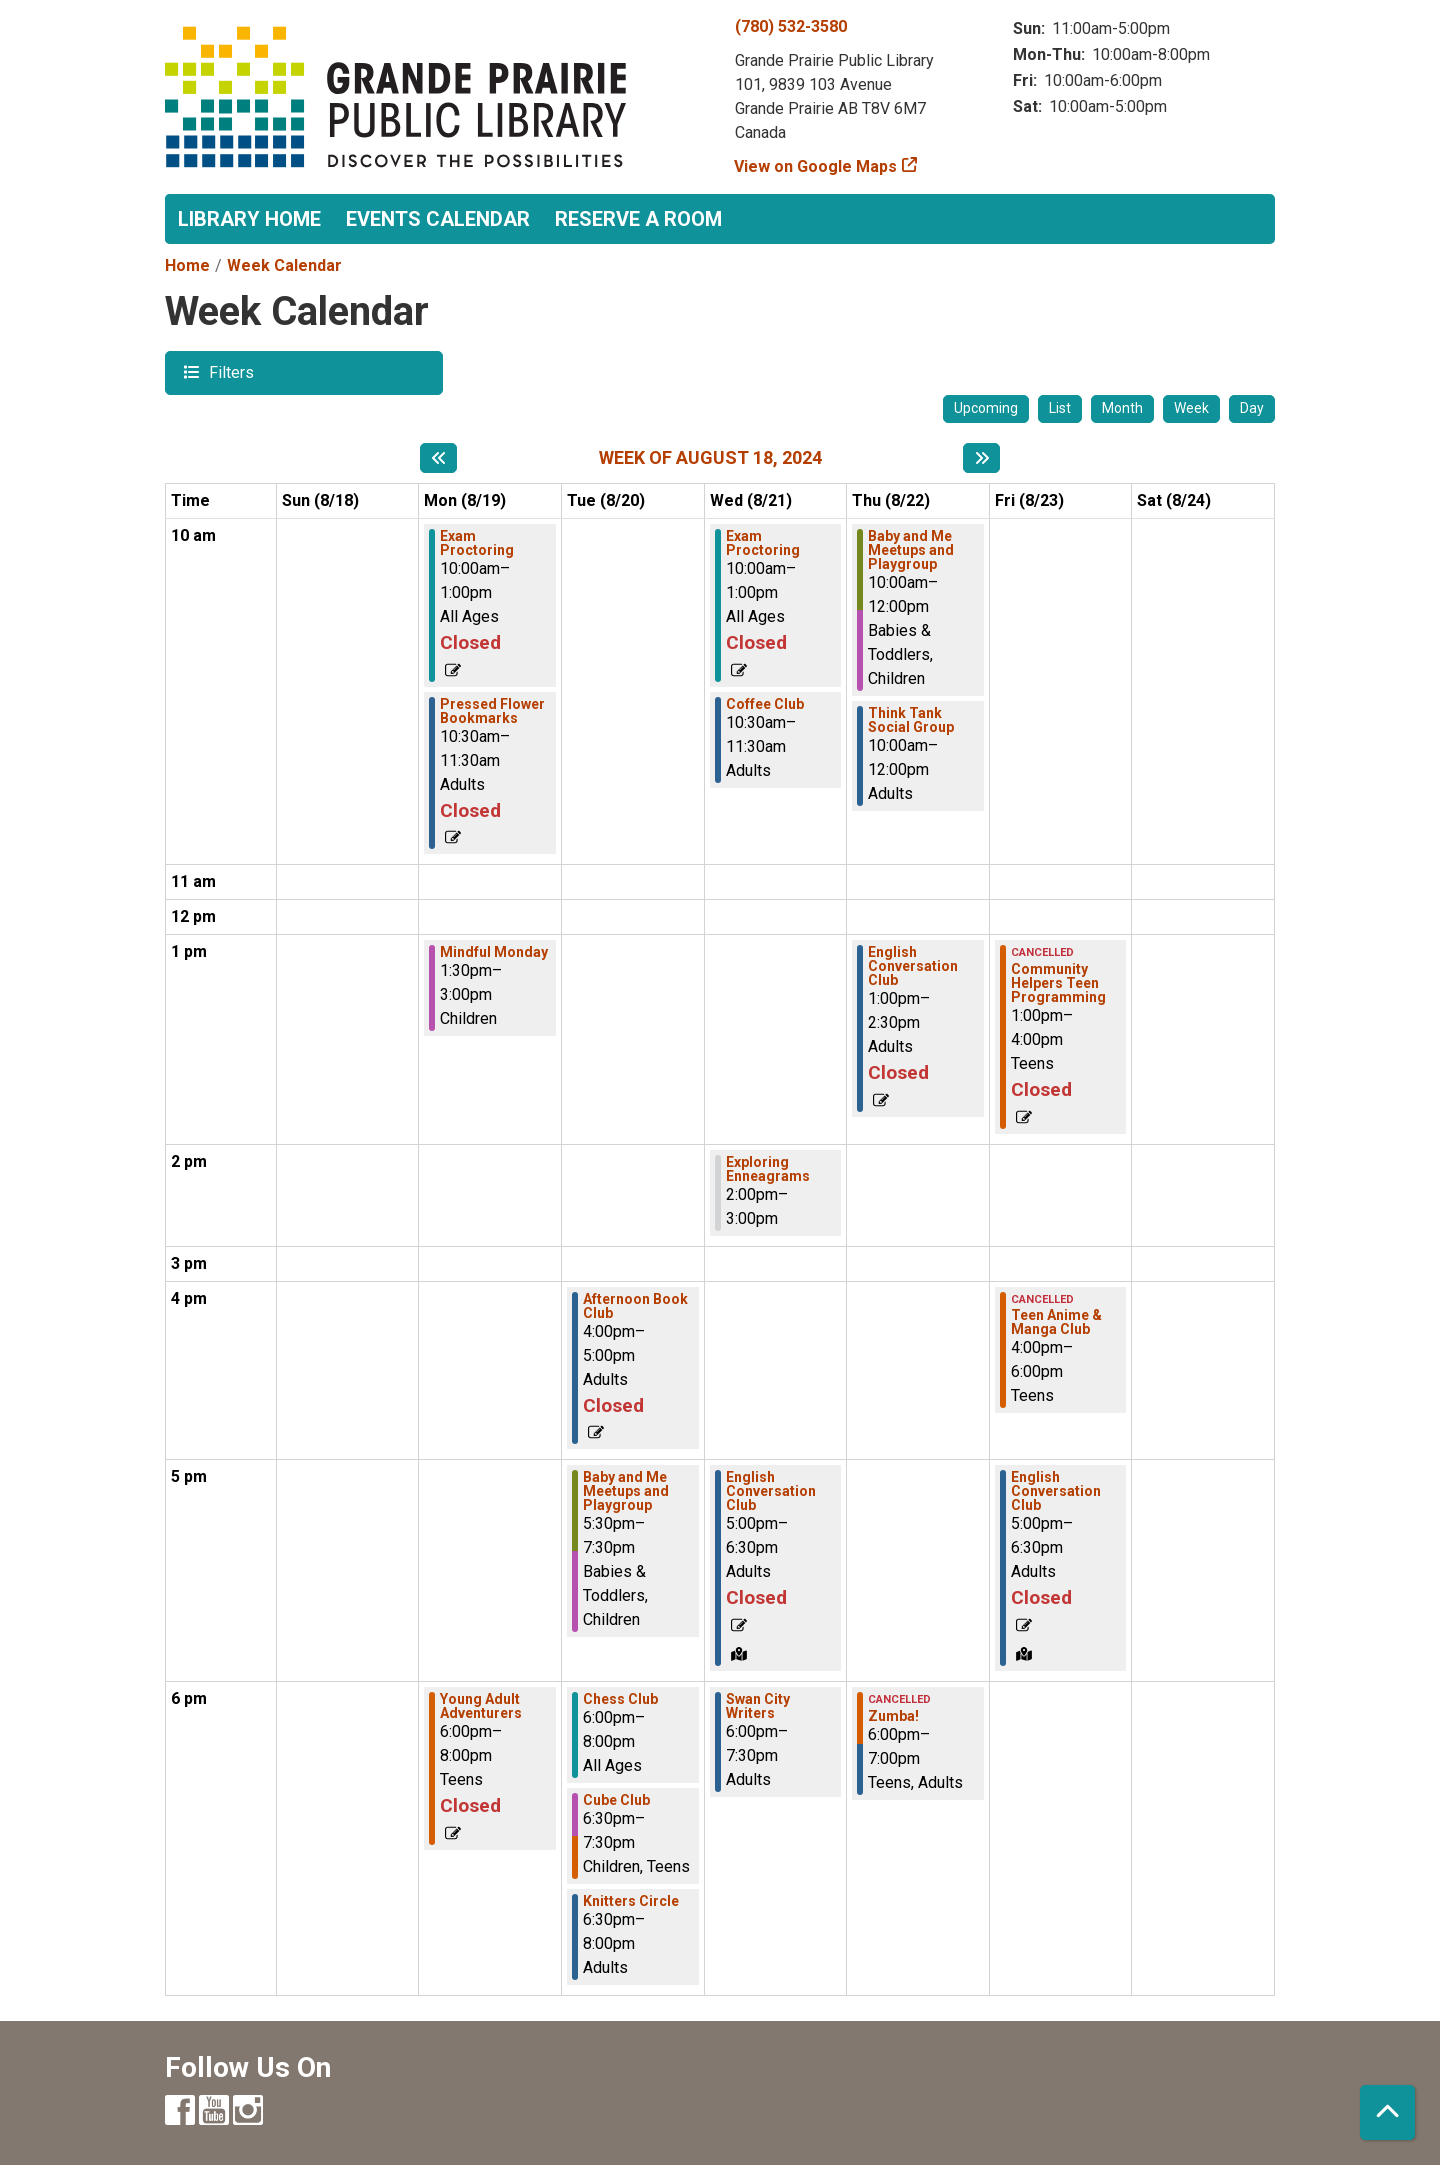 This screenshot has height=2165, width=1440. I want to click on Day, so click(1252, 408).